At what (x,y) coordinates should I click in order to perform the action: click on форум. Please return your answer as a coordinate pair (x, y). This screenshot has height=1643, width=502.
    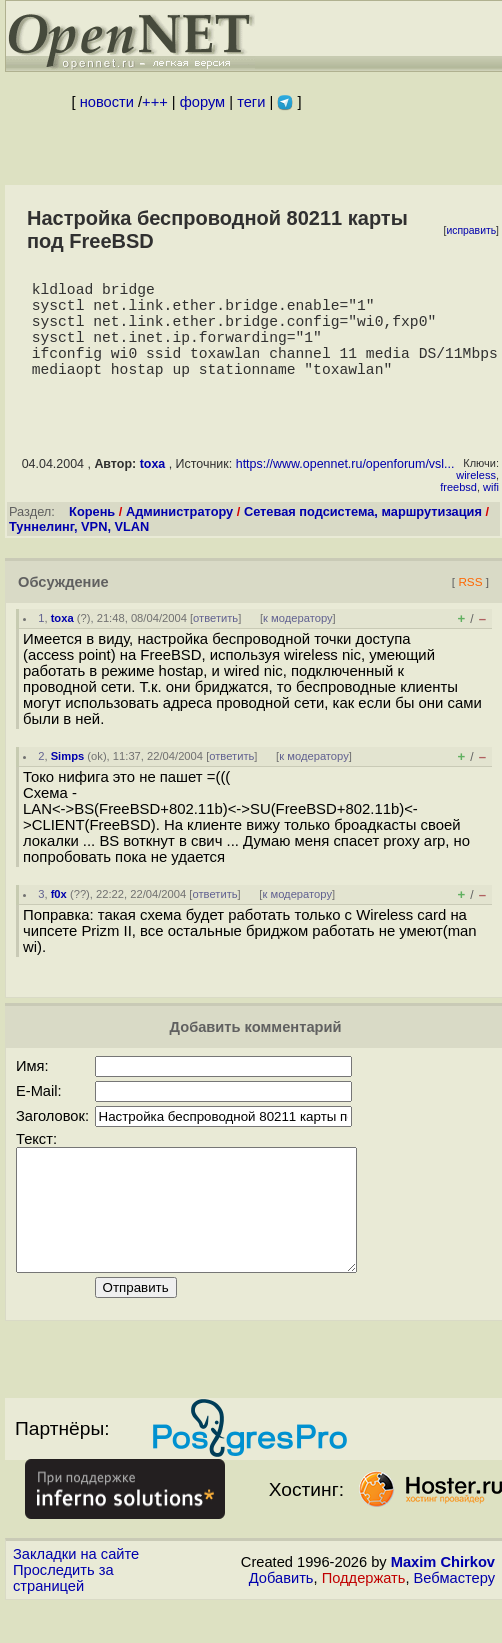
    Looking at the image, I should click on (202, 102).